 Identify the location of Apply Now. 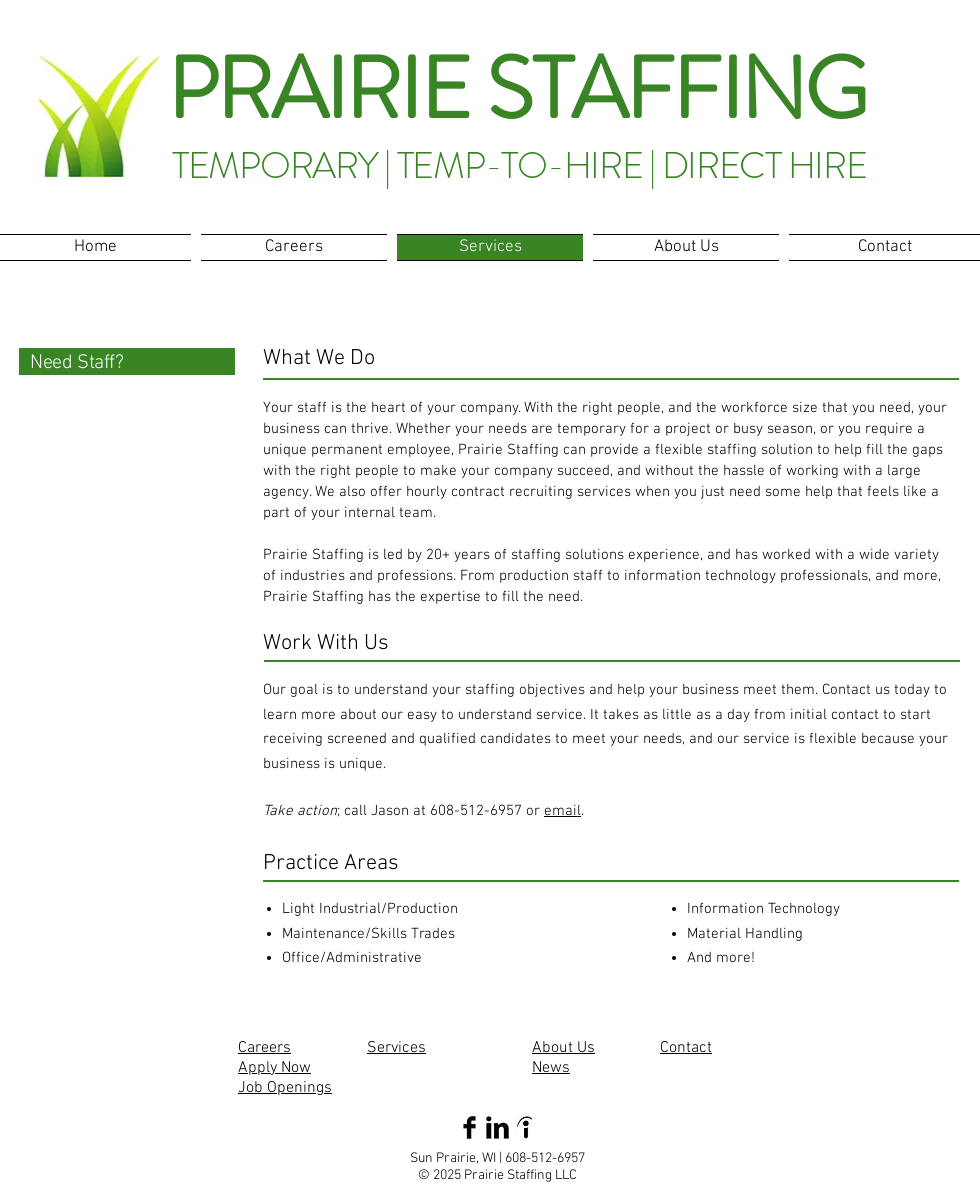
(274, 1068).